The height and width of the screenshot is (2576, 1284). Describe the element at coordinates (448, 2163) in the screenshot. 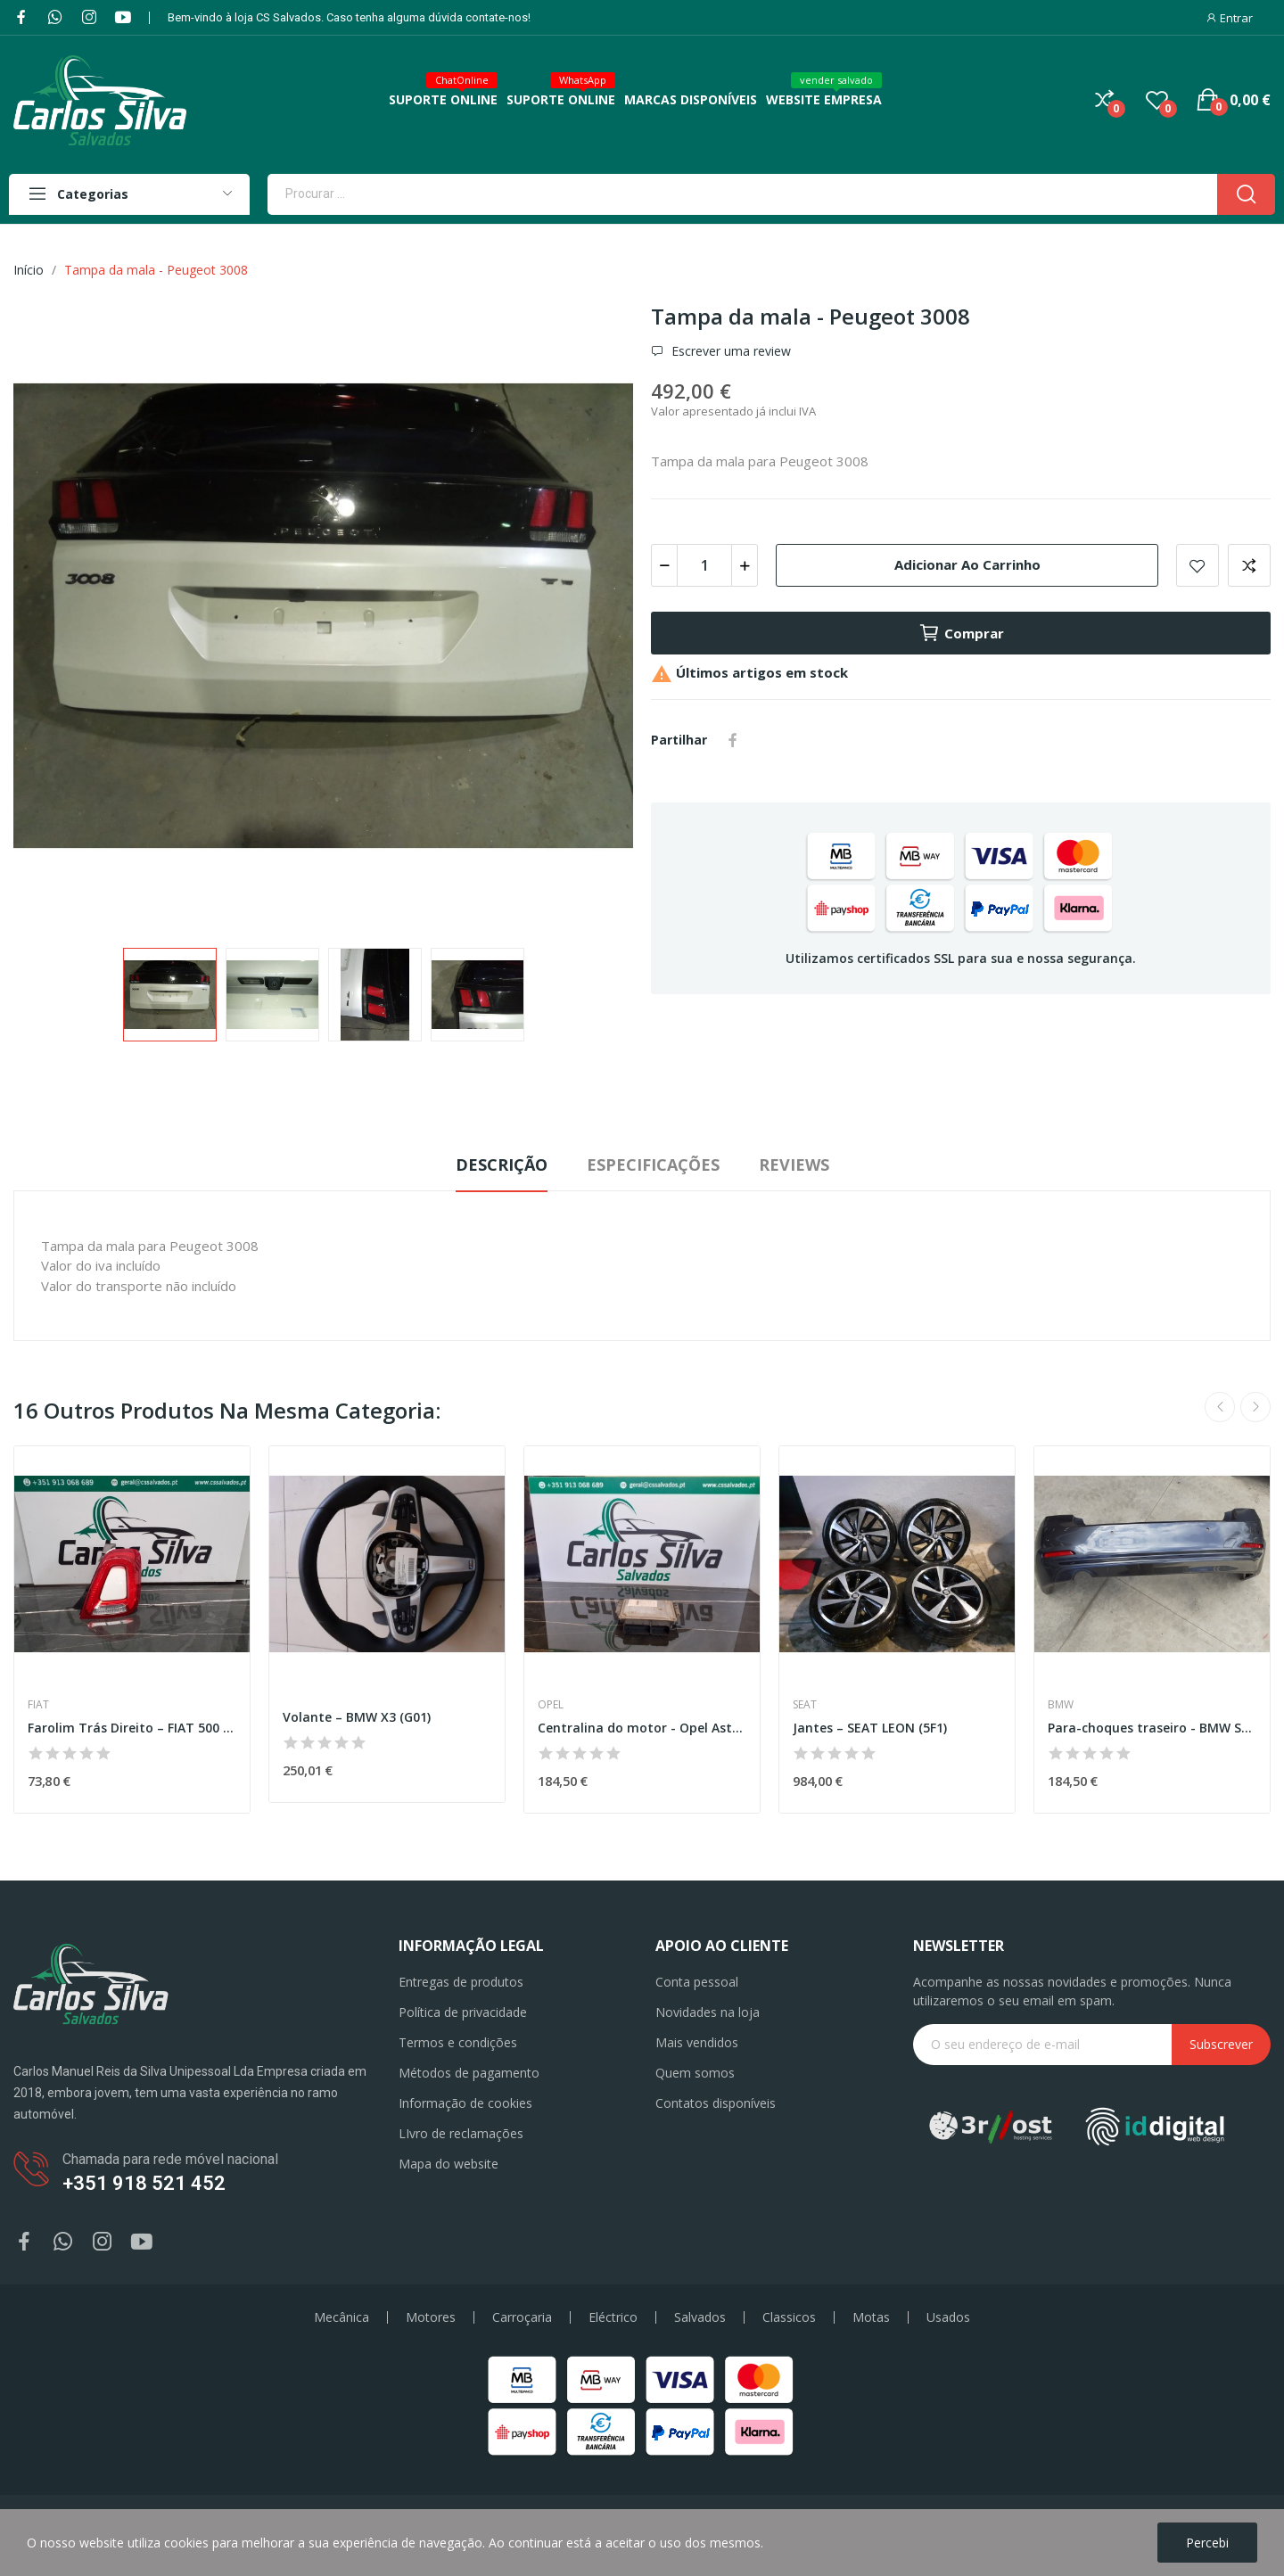

I see `Mapa do website` at that location.